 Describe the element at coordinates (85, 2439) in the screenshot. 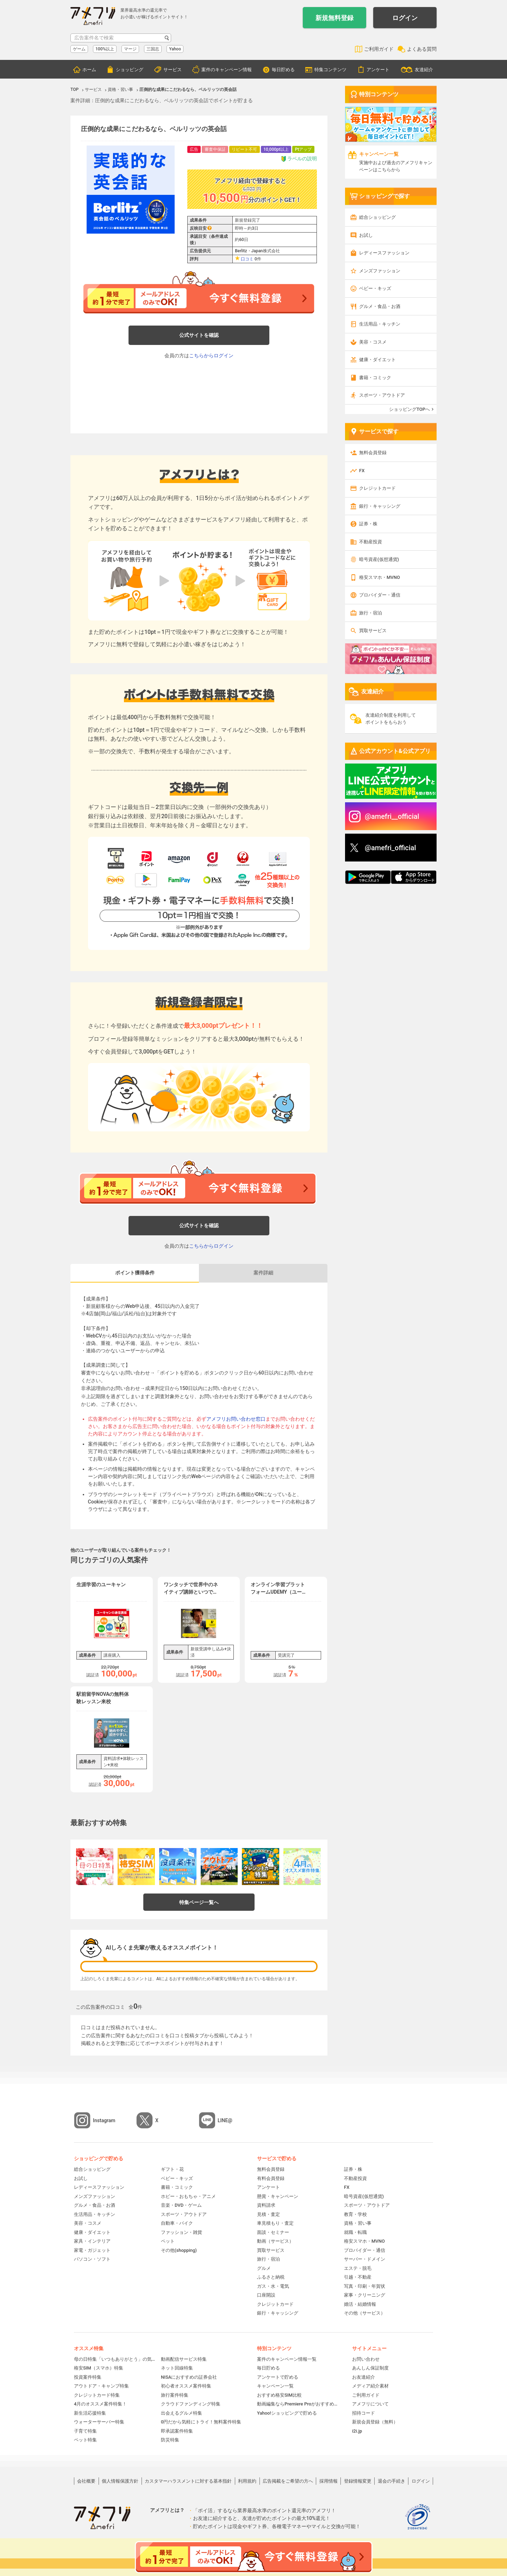

I see `ペット特集` at that location.